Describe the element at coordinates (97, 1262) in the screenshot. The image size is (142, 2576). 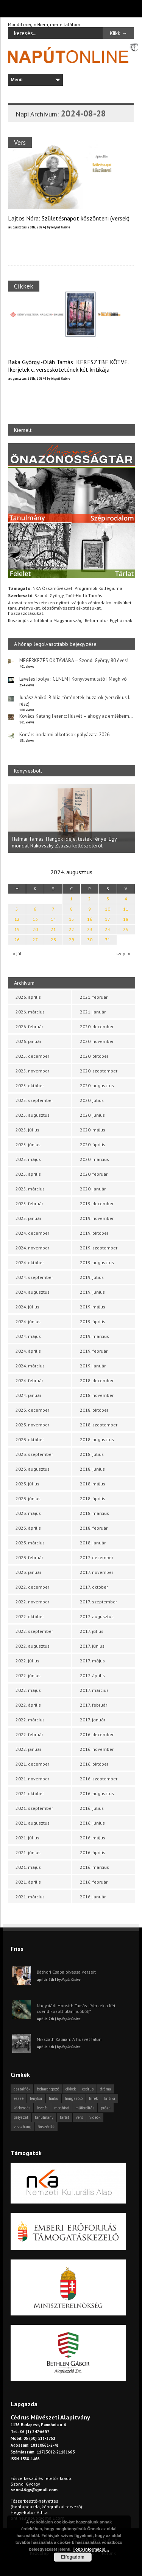
I see `2019. augusztus` at that location.